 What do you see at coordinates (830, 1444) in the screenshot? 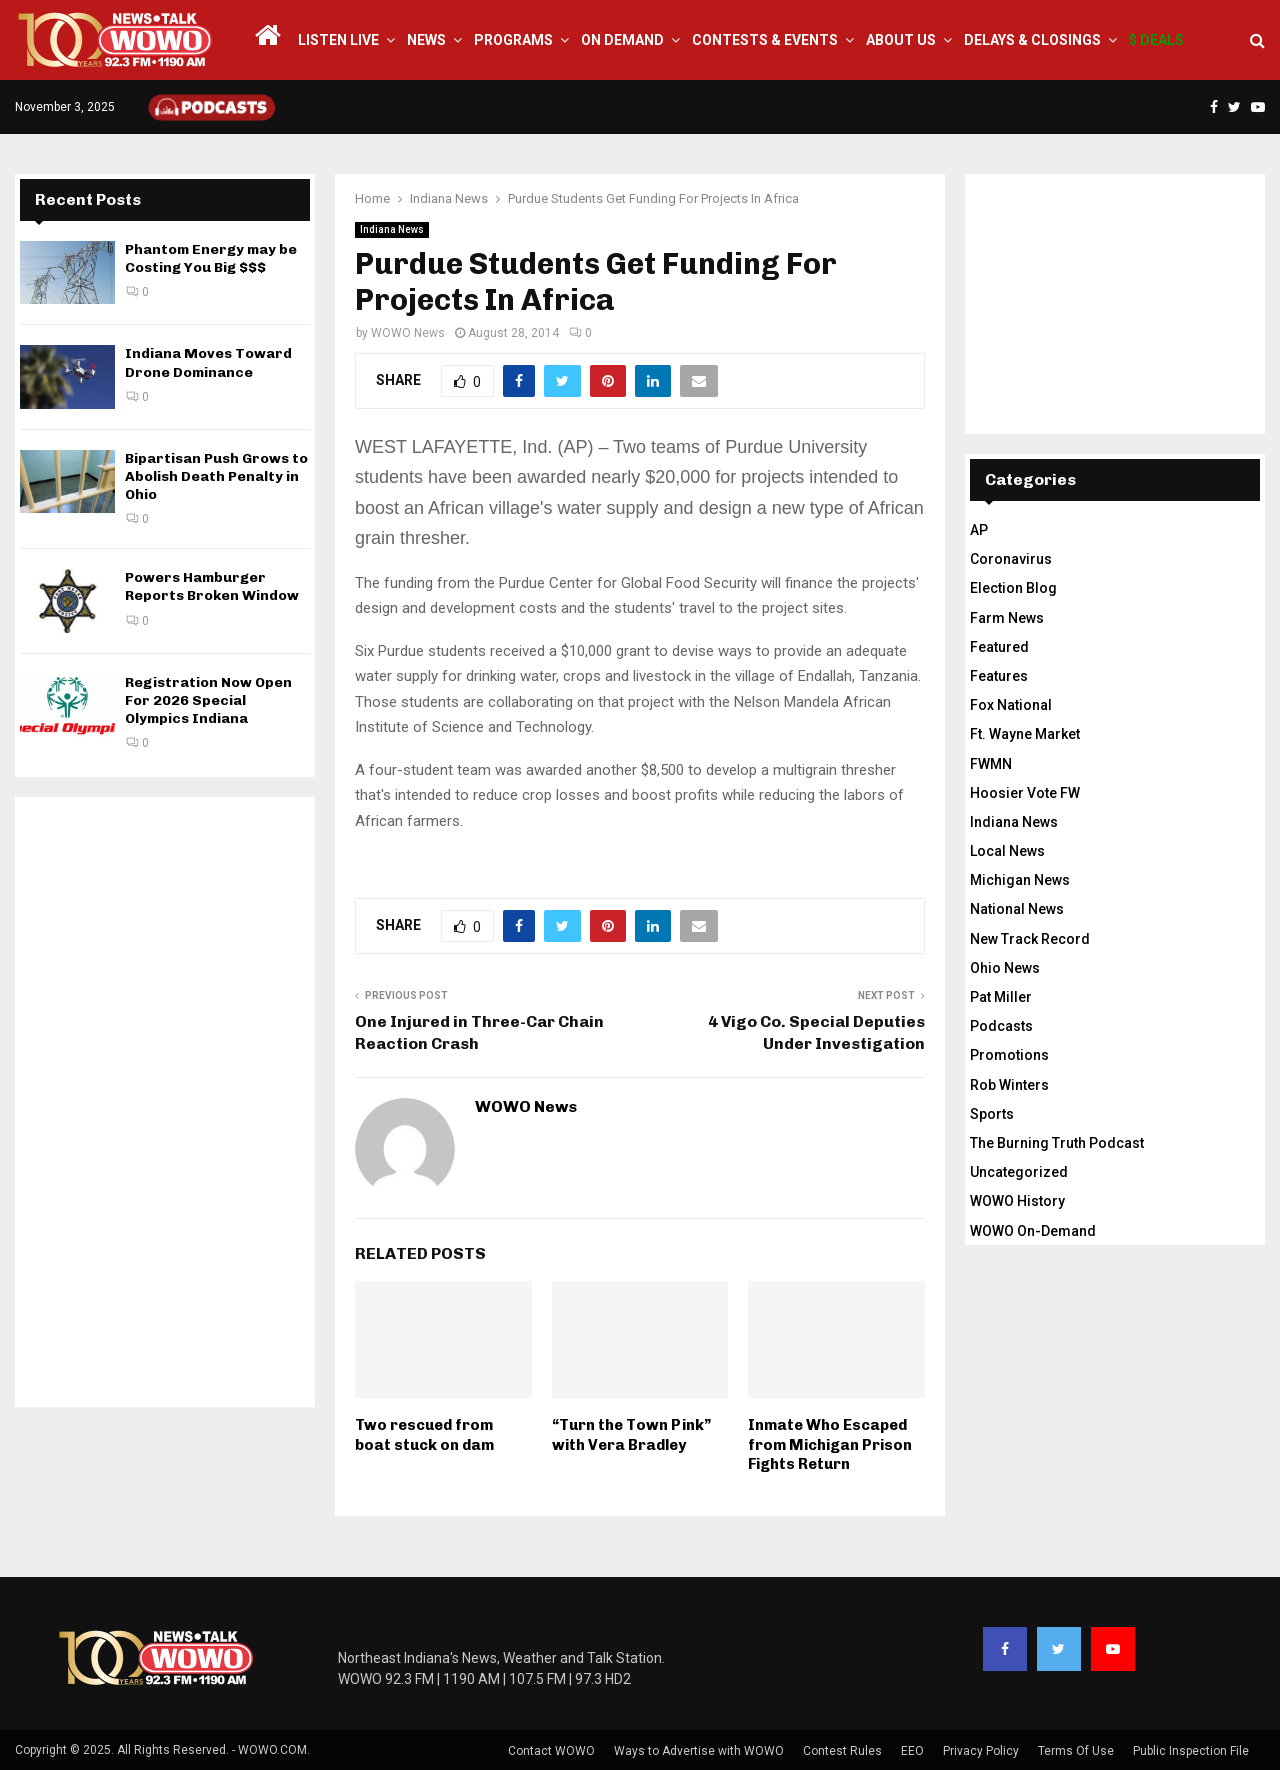
I see `Inmate Who Escaped from Michigan Prison Fights Return` at bounding box center [830, 1444].